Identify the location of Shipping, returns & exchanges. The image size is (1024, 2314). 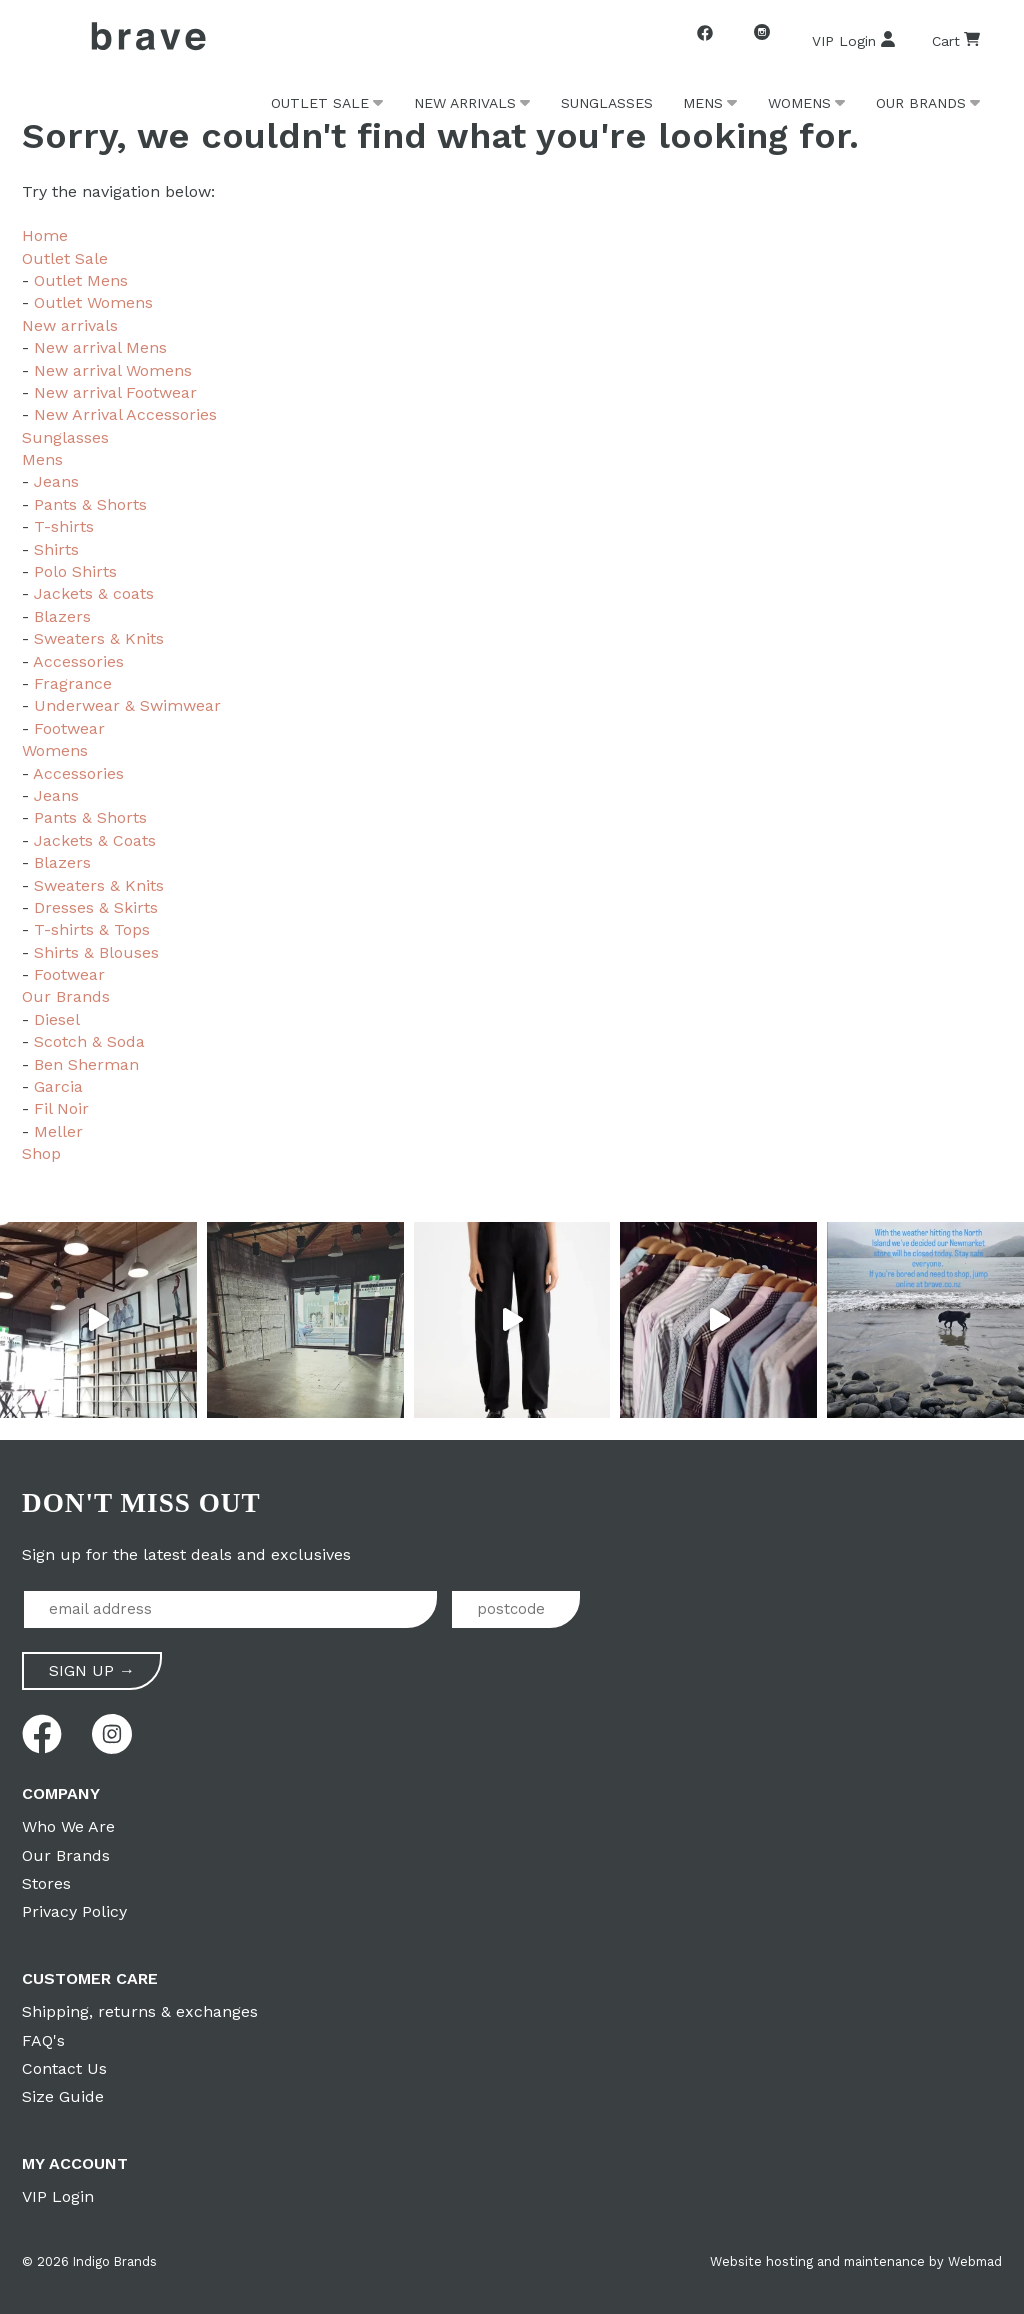
(140, 2011).